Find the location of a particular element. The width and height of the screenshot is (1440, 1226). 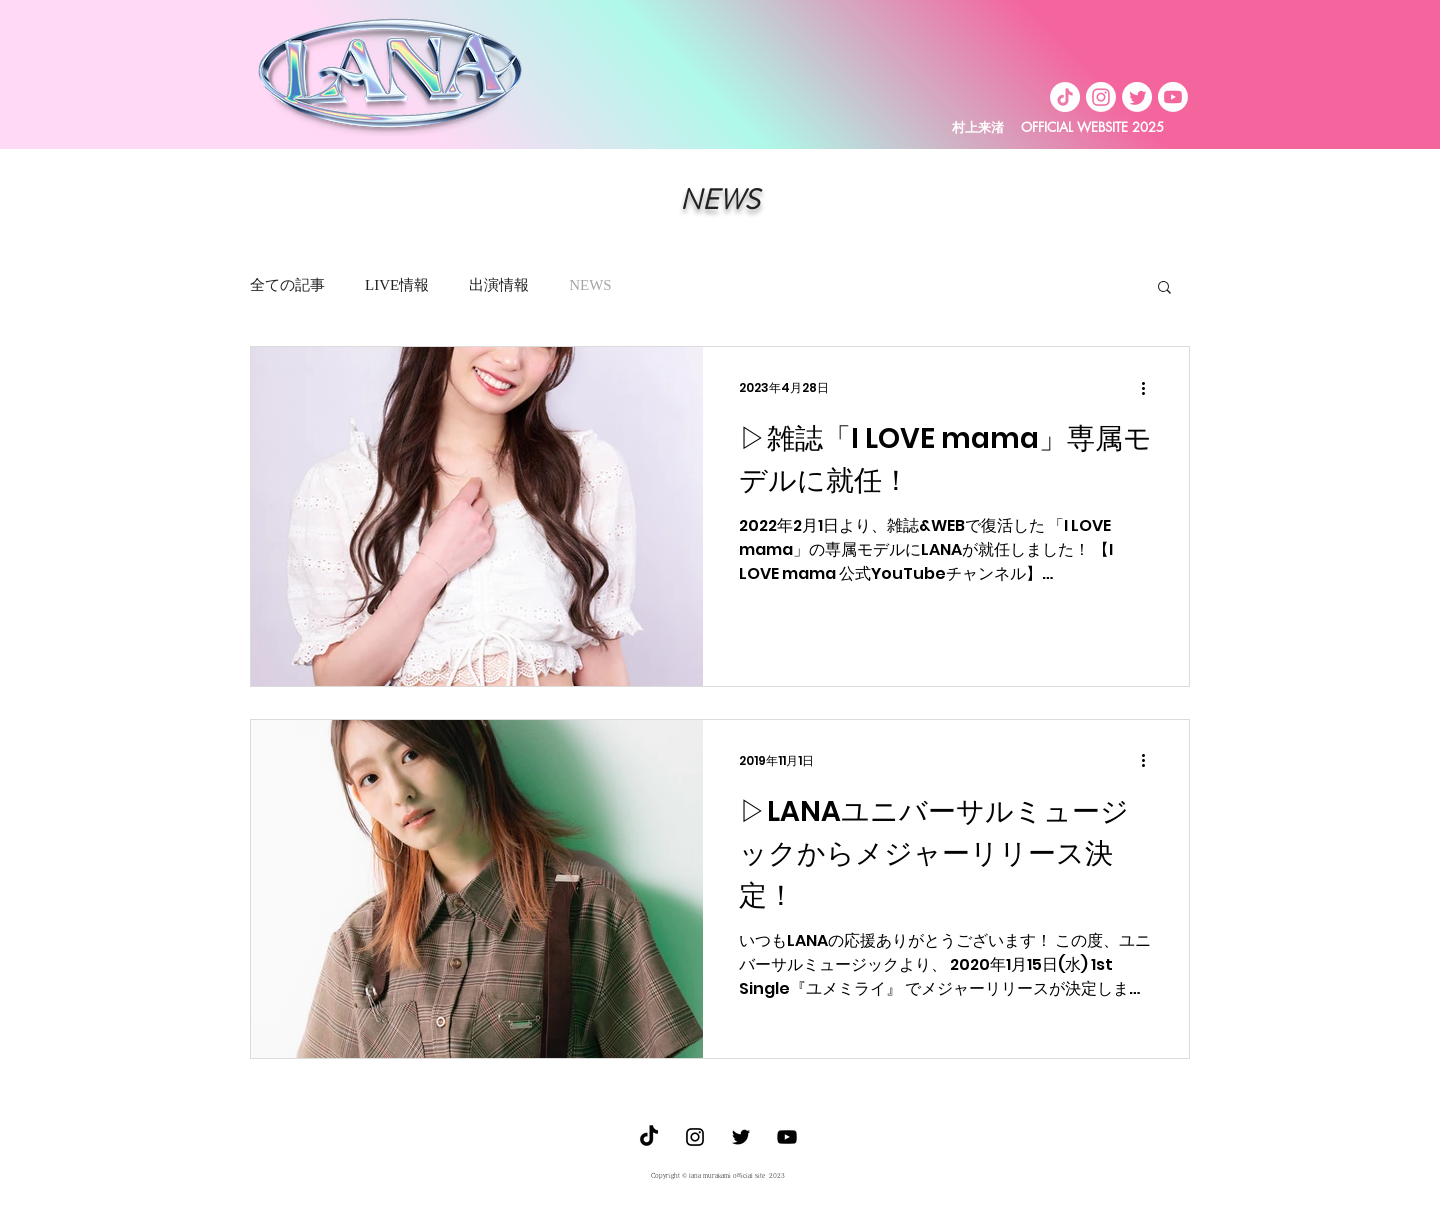

[Youtube] is located at coordinates (1173, 97).